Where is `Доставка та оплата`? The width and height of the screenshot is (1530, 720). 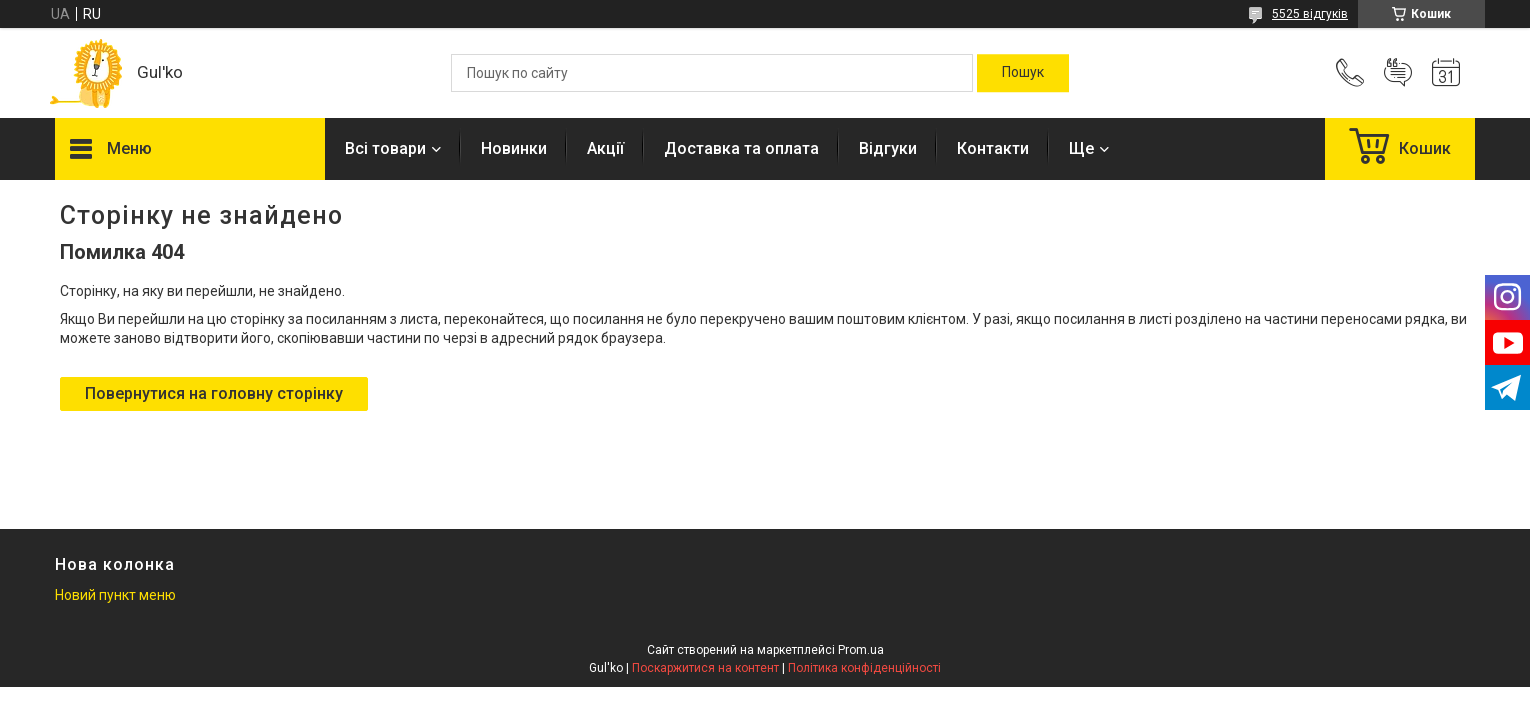 Доставка та оплата is located at coordinates (741, 148).